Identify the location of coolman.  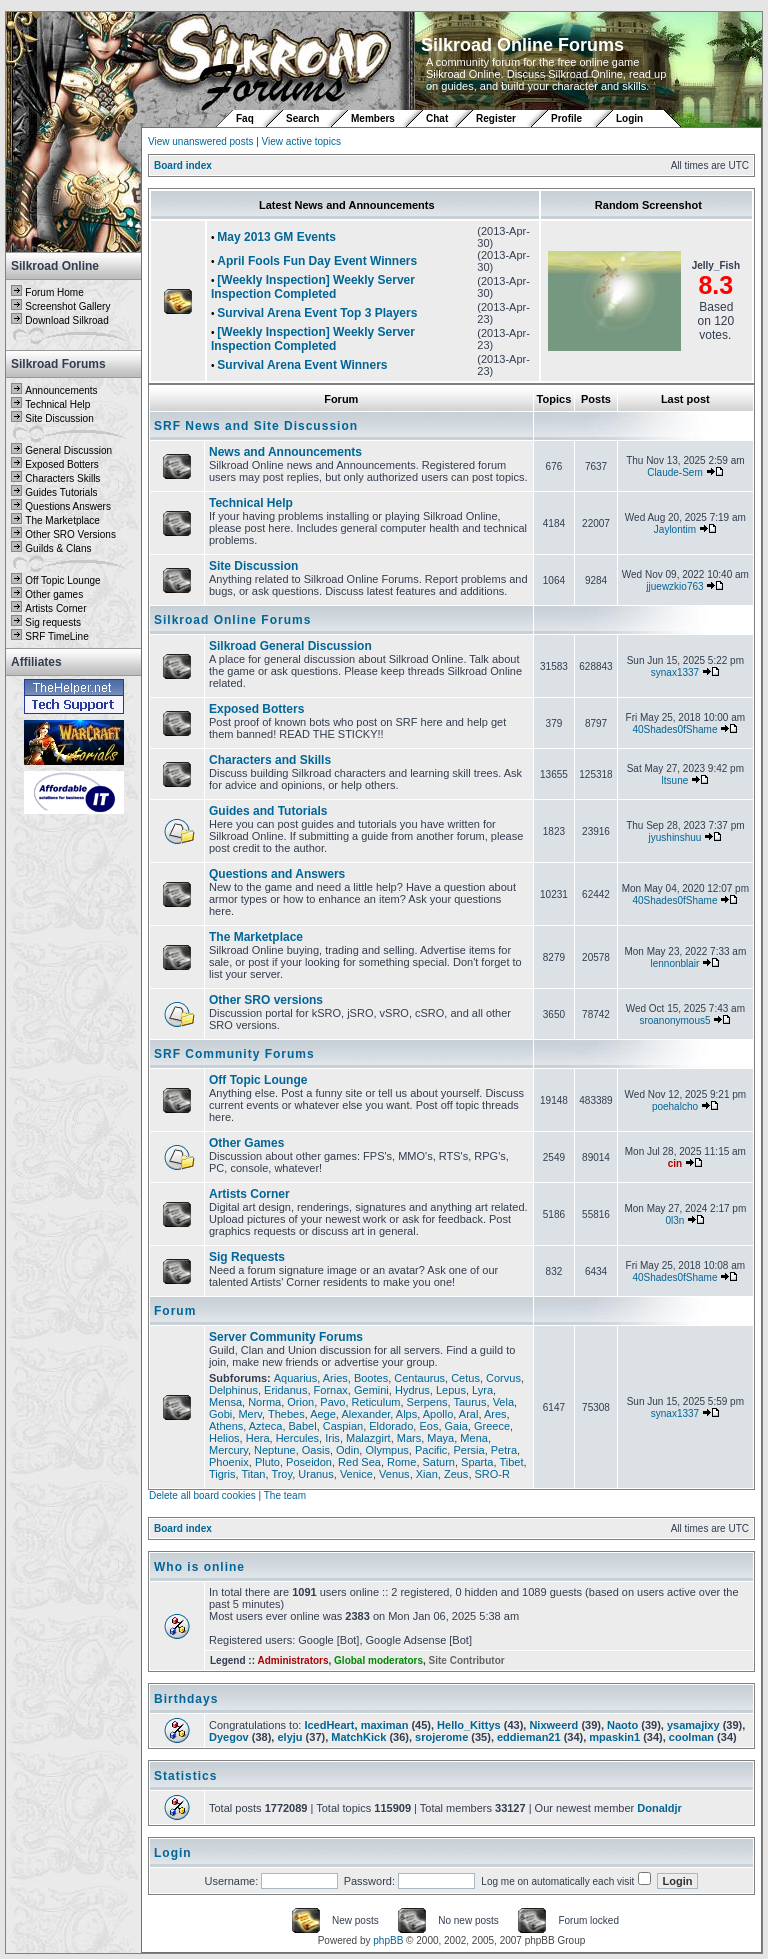
(691, 1737).